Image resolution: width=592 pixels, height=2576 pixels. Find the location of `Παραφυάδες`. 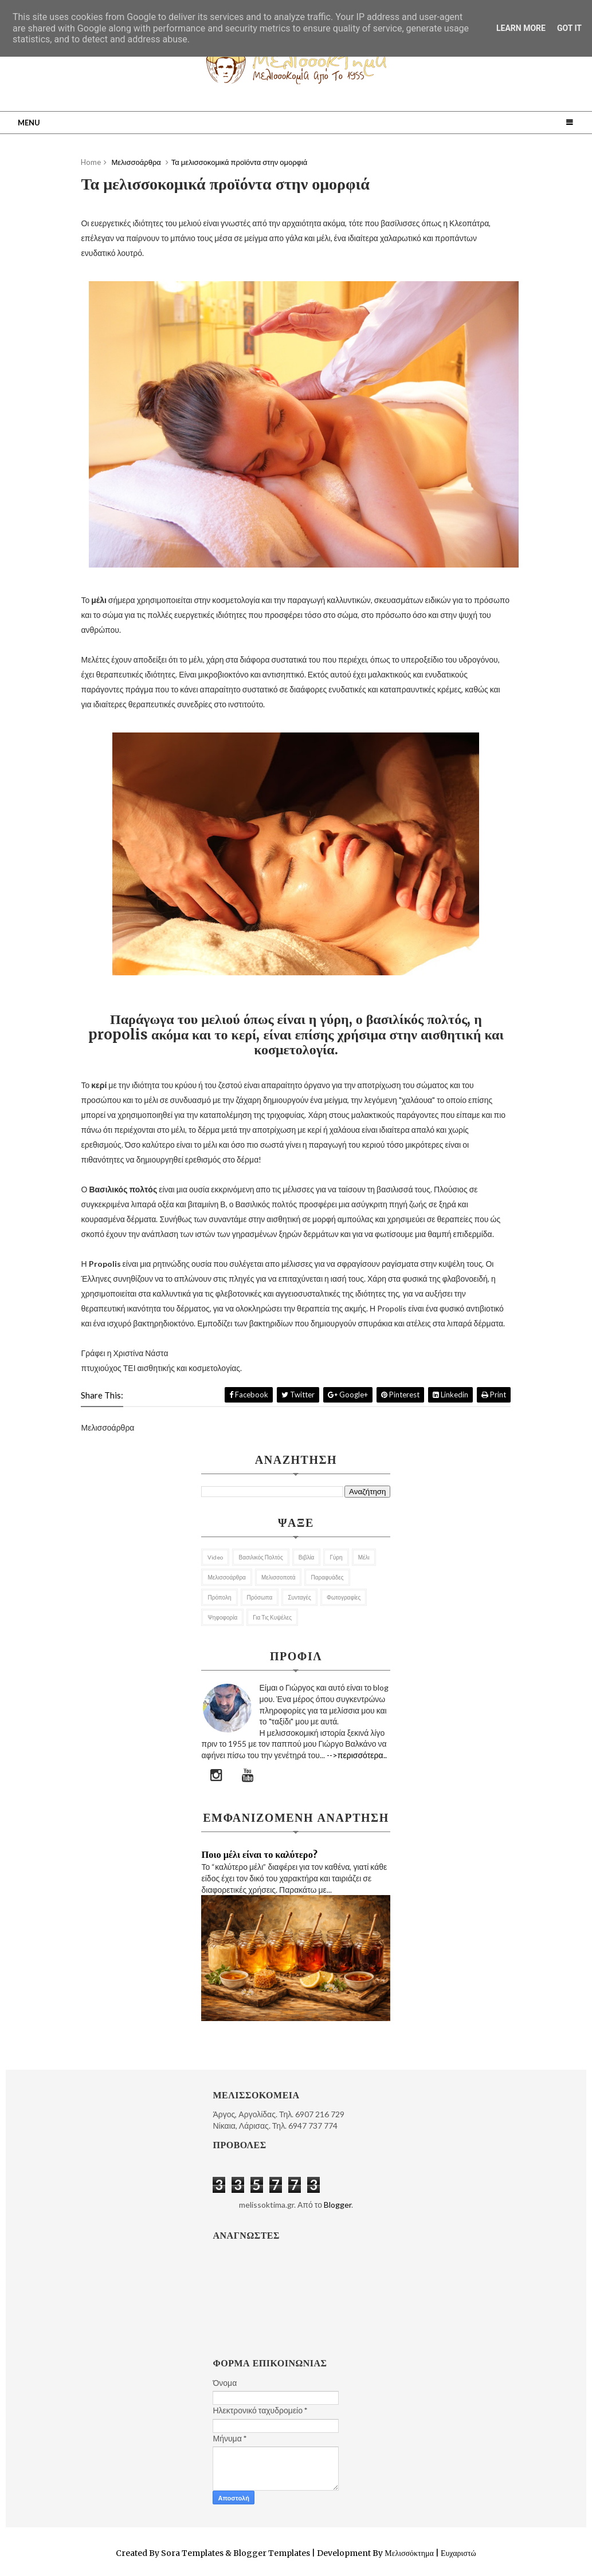

Παραφυάδες is located at coordinates (327, 1577).